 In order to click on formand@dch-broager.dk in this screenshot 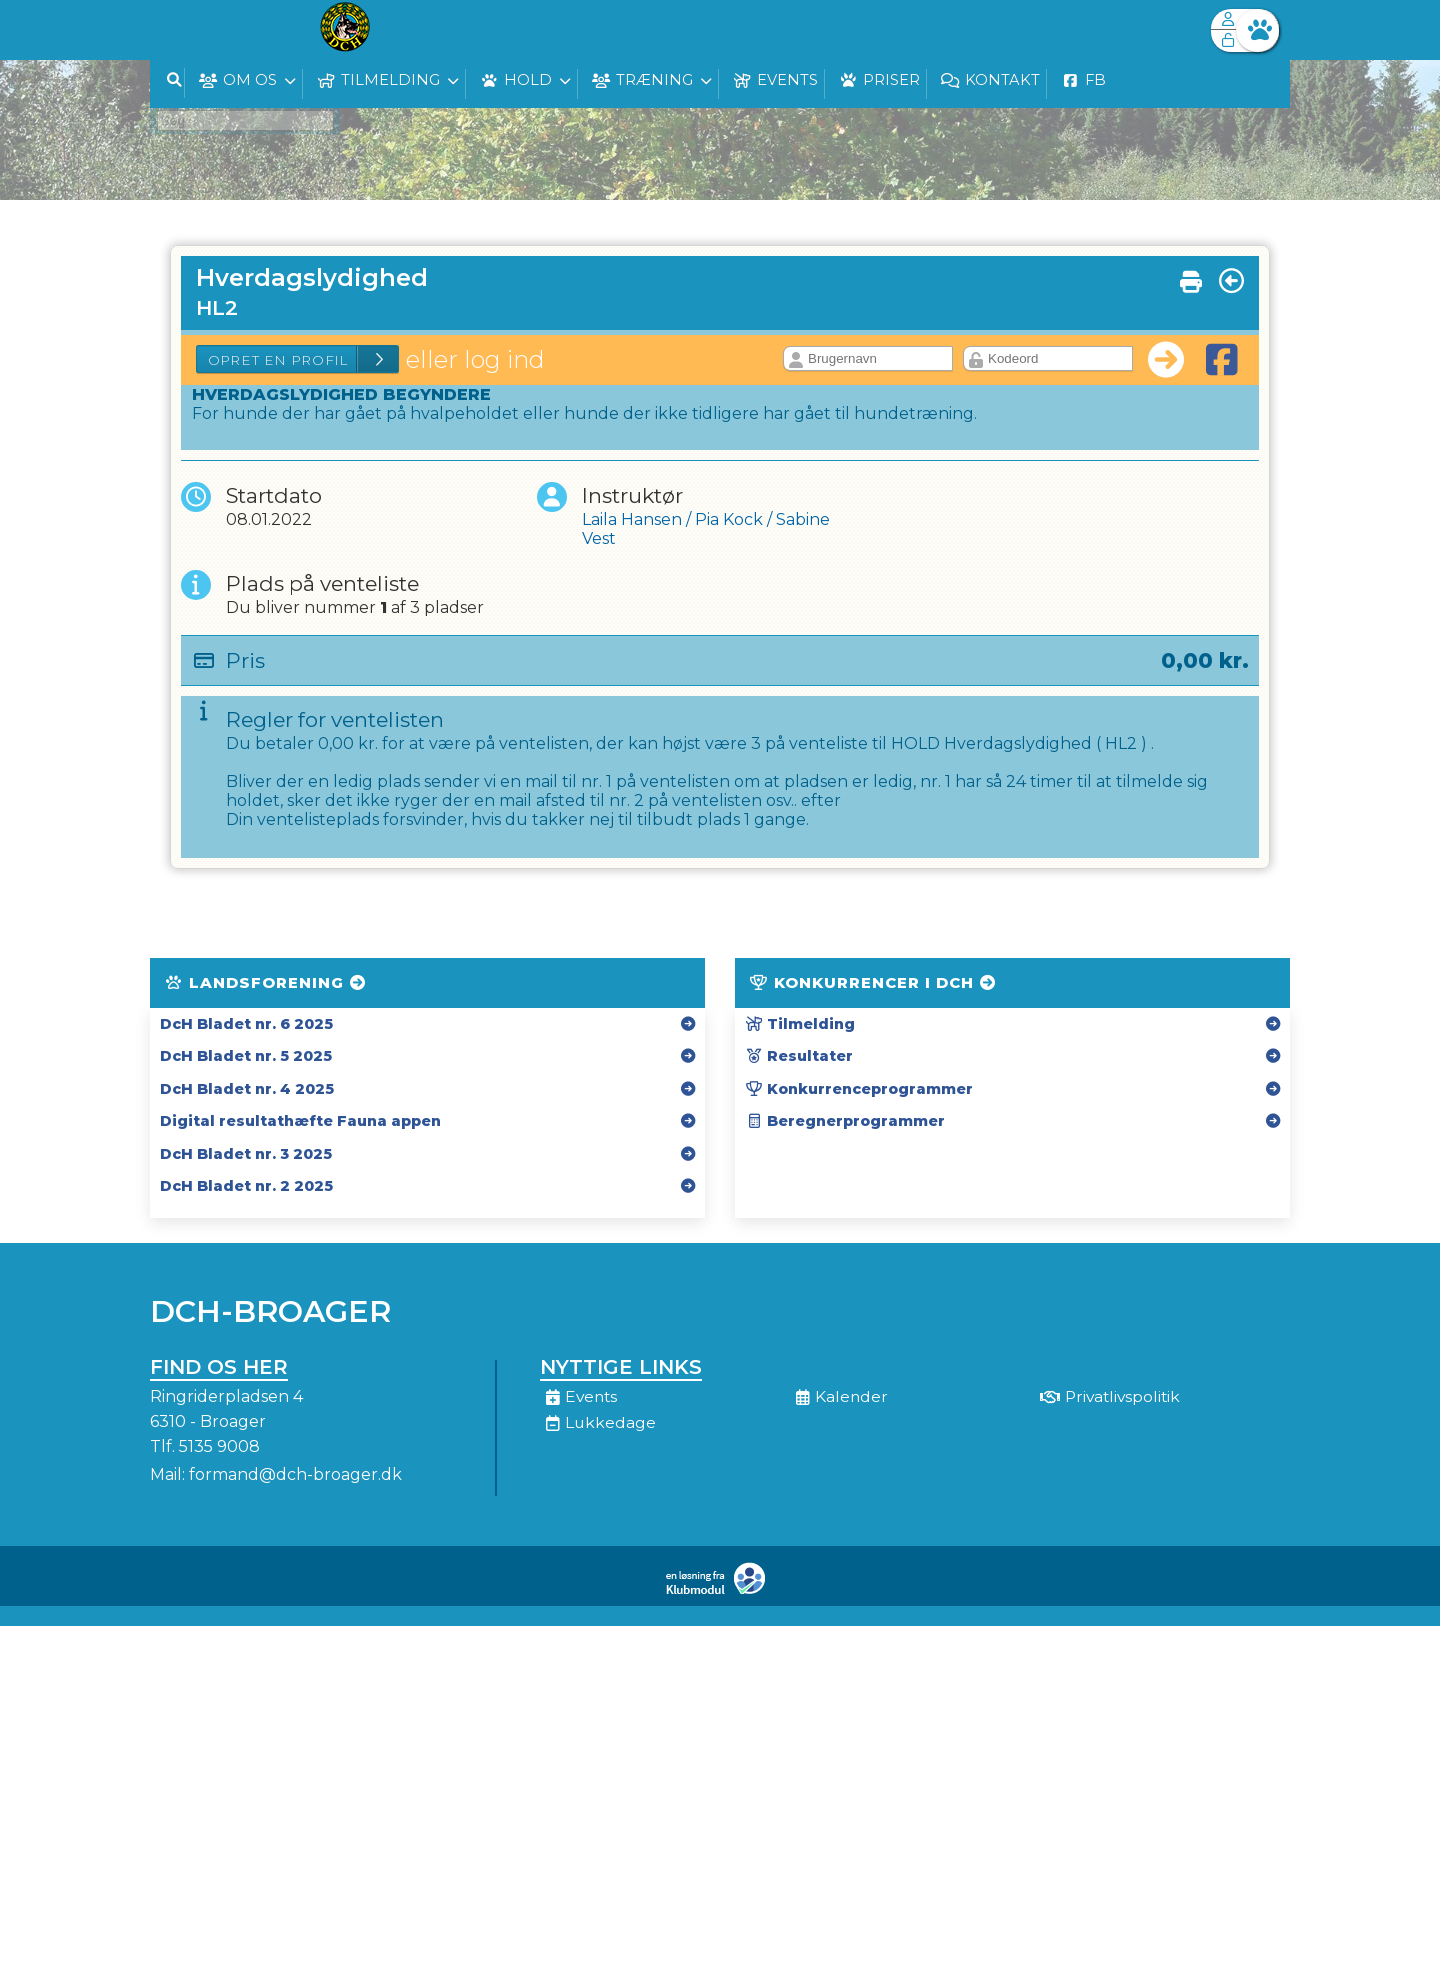, I will do `click(295, 1474)`.